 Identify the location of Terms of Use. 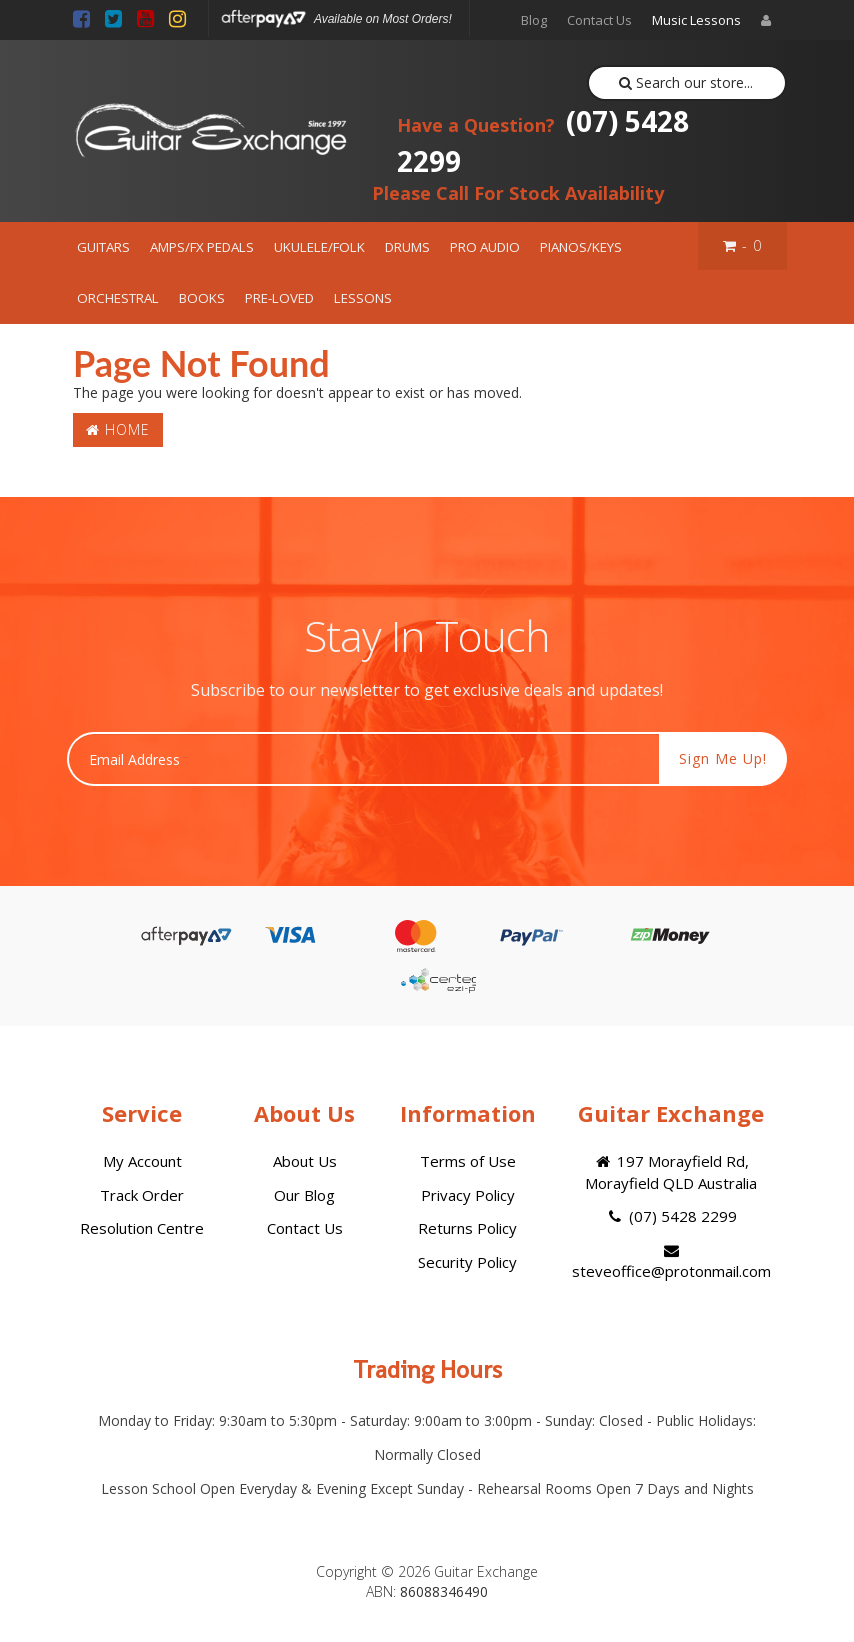
(468, 1161).